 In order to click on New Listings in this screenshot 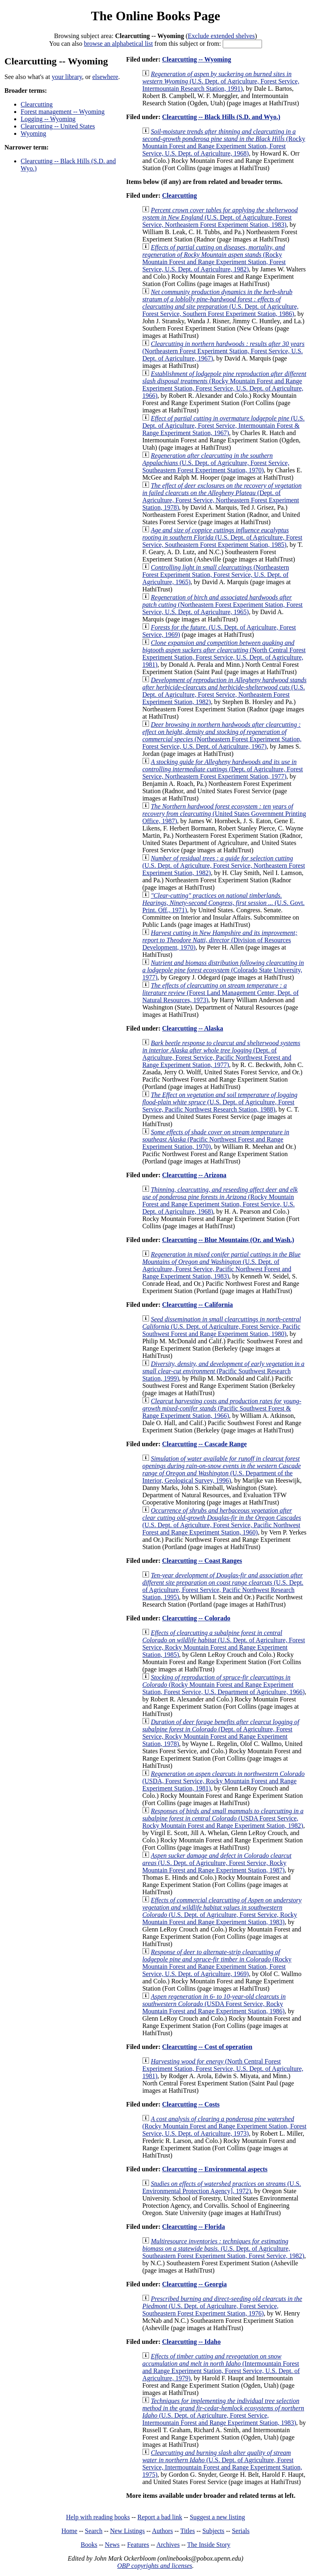, I will do `click(127, 2530)`.